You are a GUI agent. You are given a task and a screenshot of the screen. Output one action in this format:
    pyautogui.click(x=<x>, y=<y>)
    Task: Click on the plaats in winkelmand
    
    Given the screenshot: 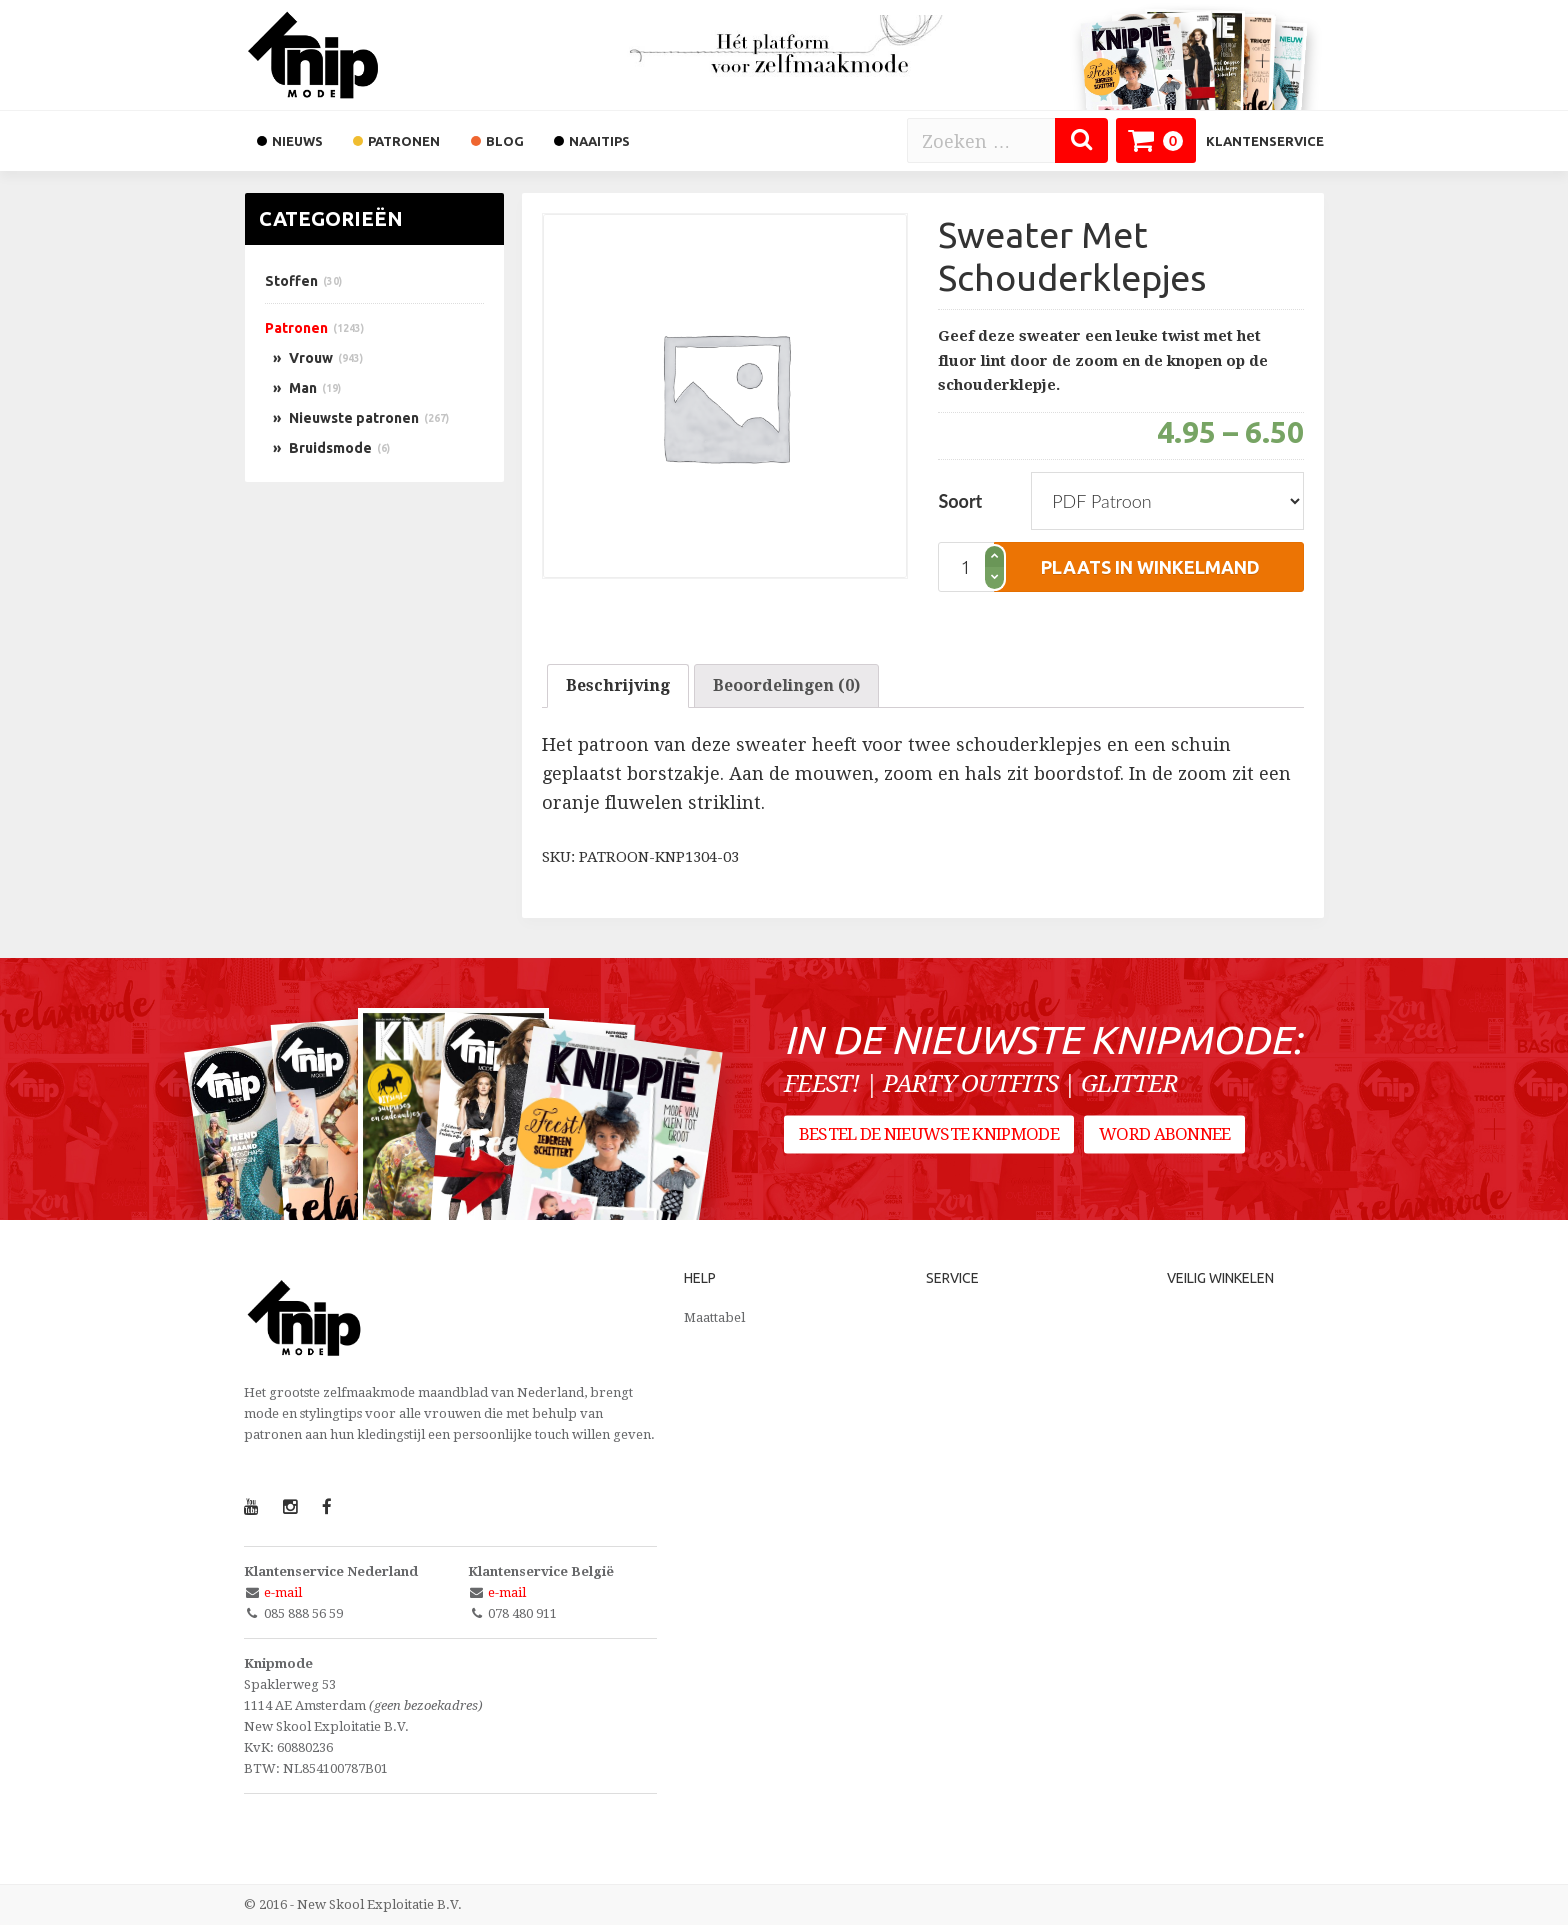 What is the action you would take?
    pyautogui.click(x=1150, y=567)
    